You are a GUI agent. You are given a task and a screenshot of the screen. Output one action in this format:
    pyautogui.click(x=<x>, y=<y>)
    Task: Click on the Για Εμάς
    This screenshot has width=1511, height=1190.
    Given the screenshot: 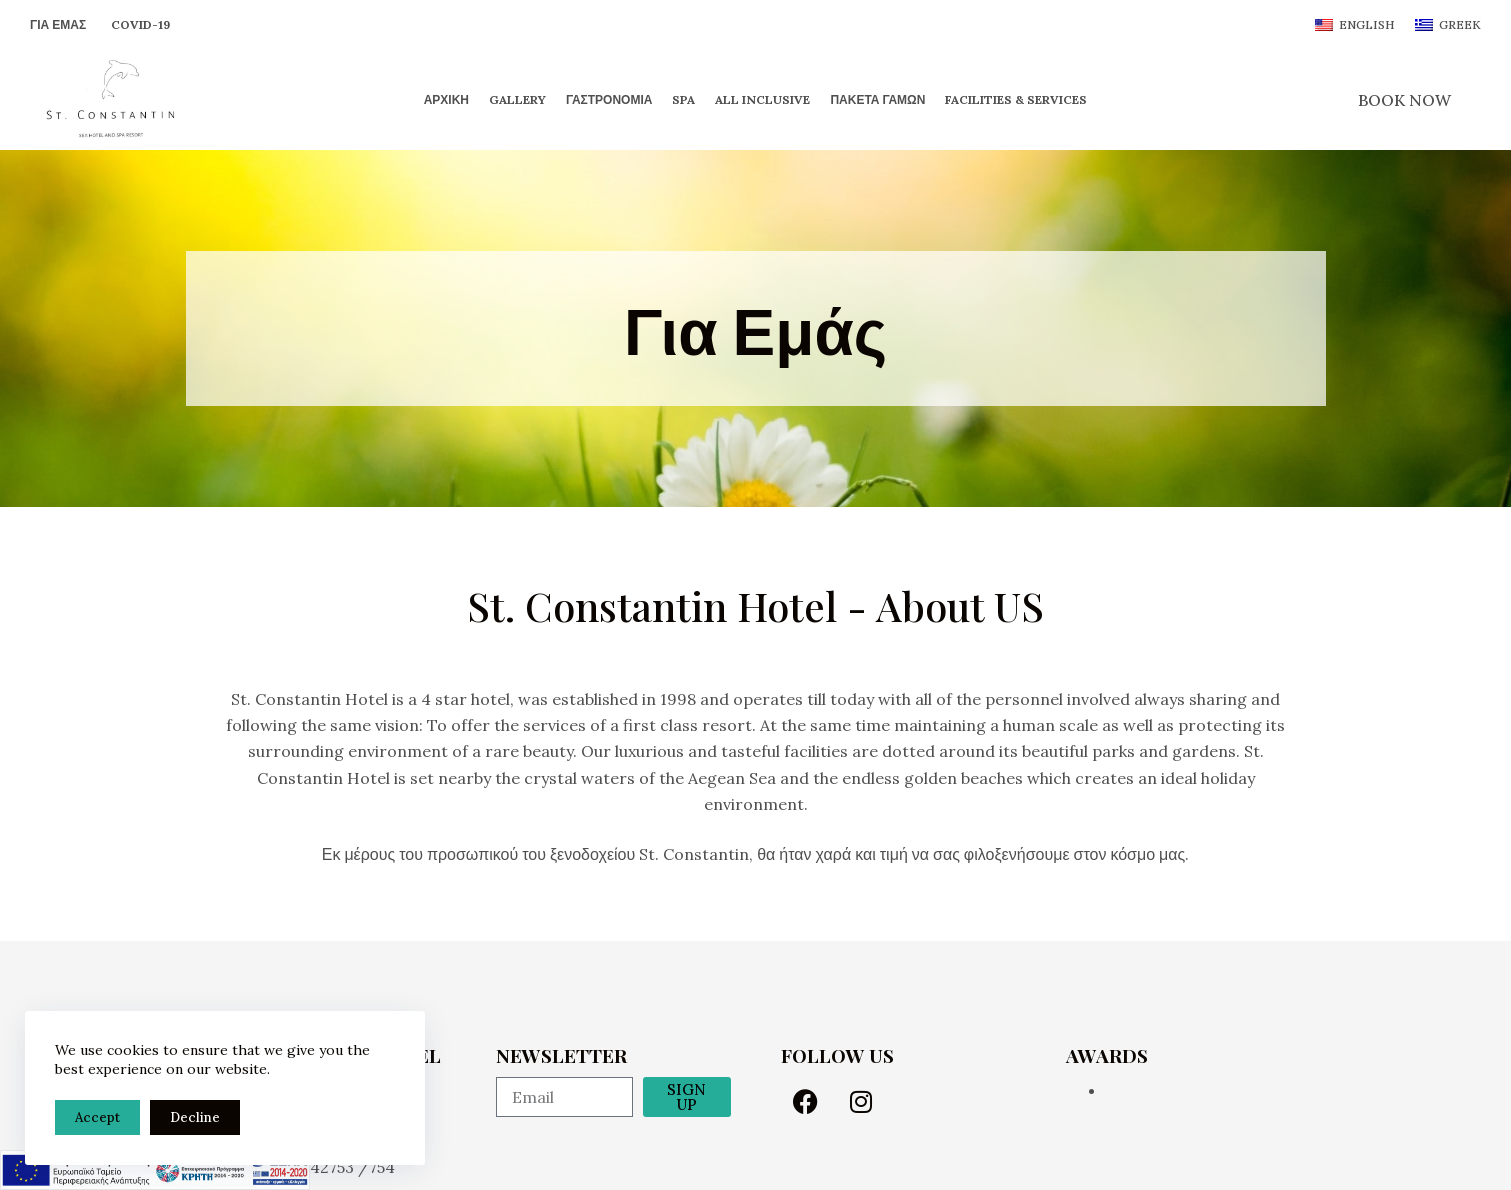 What is the action you would take?
    pyautogui.click(x=58, y=24)
    